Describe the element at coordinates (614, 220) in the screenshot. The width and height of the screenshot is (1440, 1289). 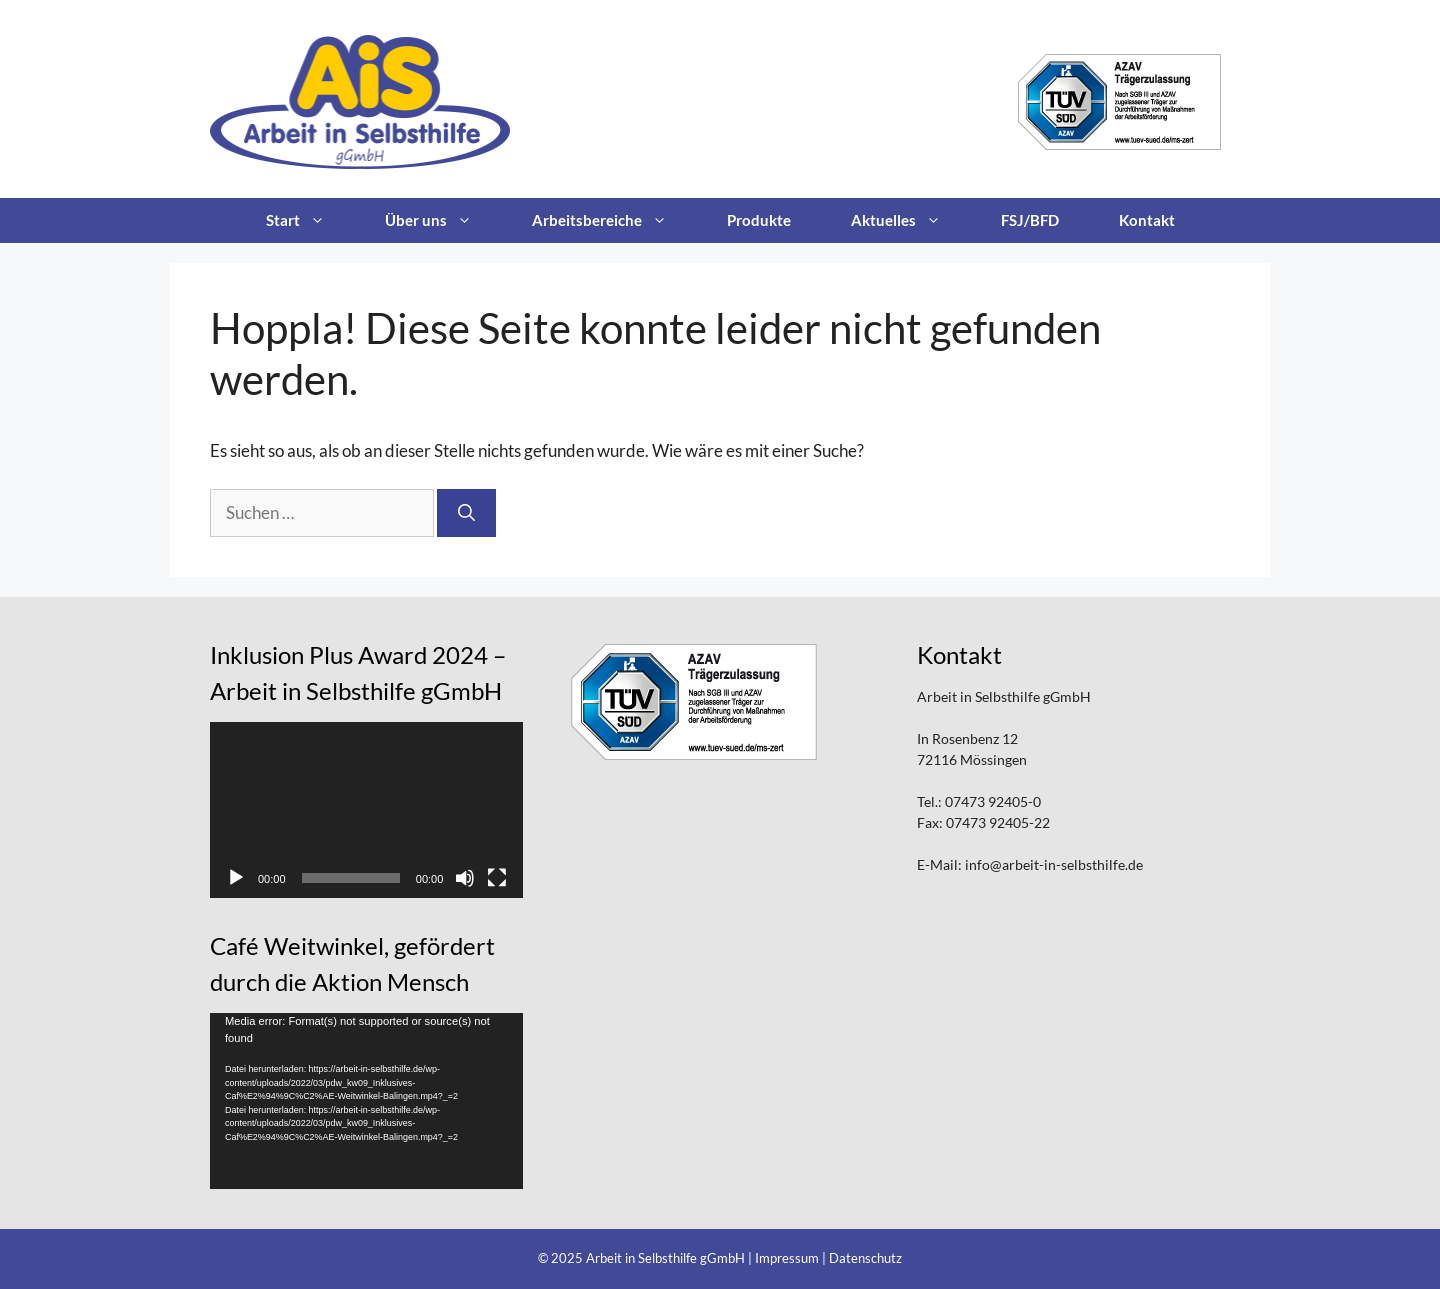
I see `Arbeitsbereiche` at that location.